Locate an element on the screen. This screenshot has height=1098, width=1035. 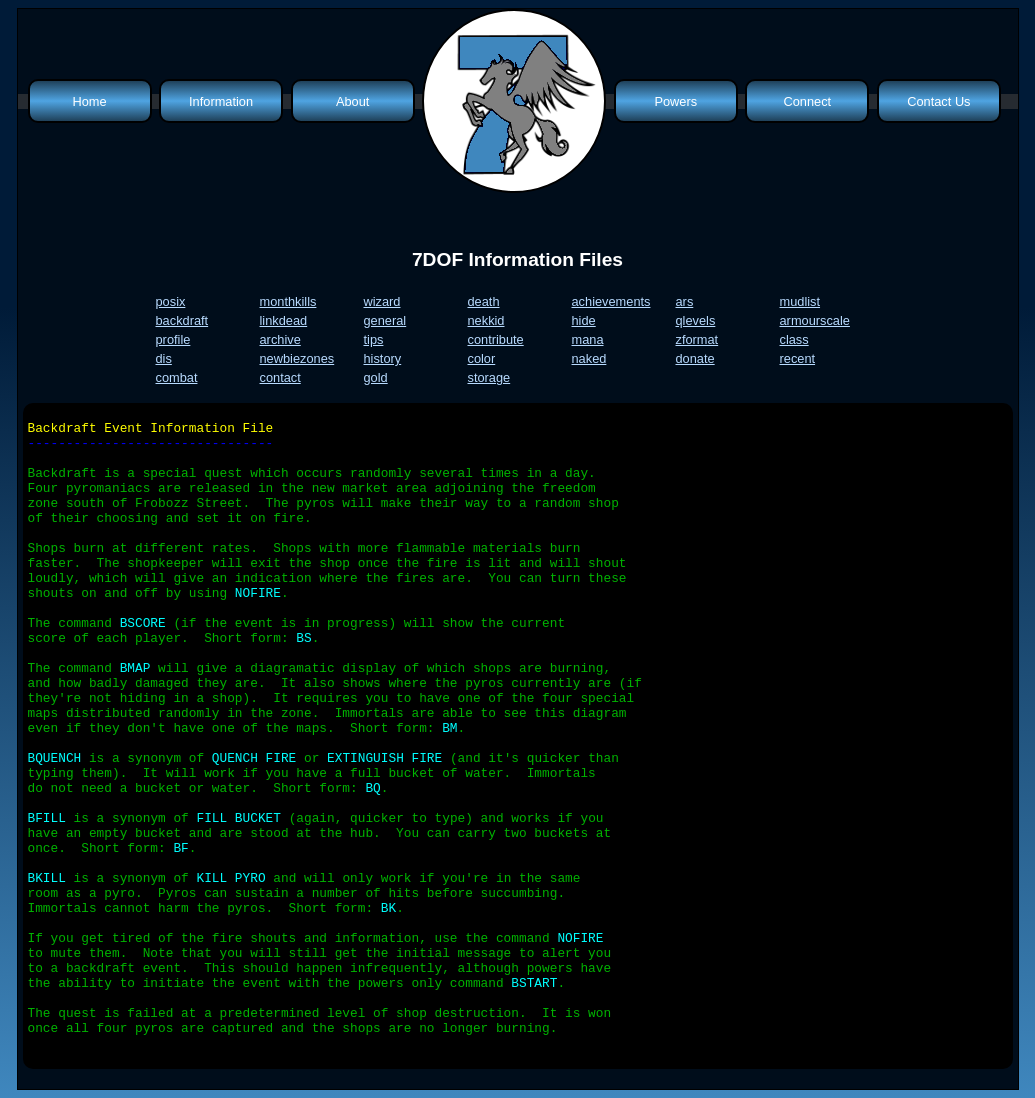
wizard is located at coordinates (382, 301).